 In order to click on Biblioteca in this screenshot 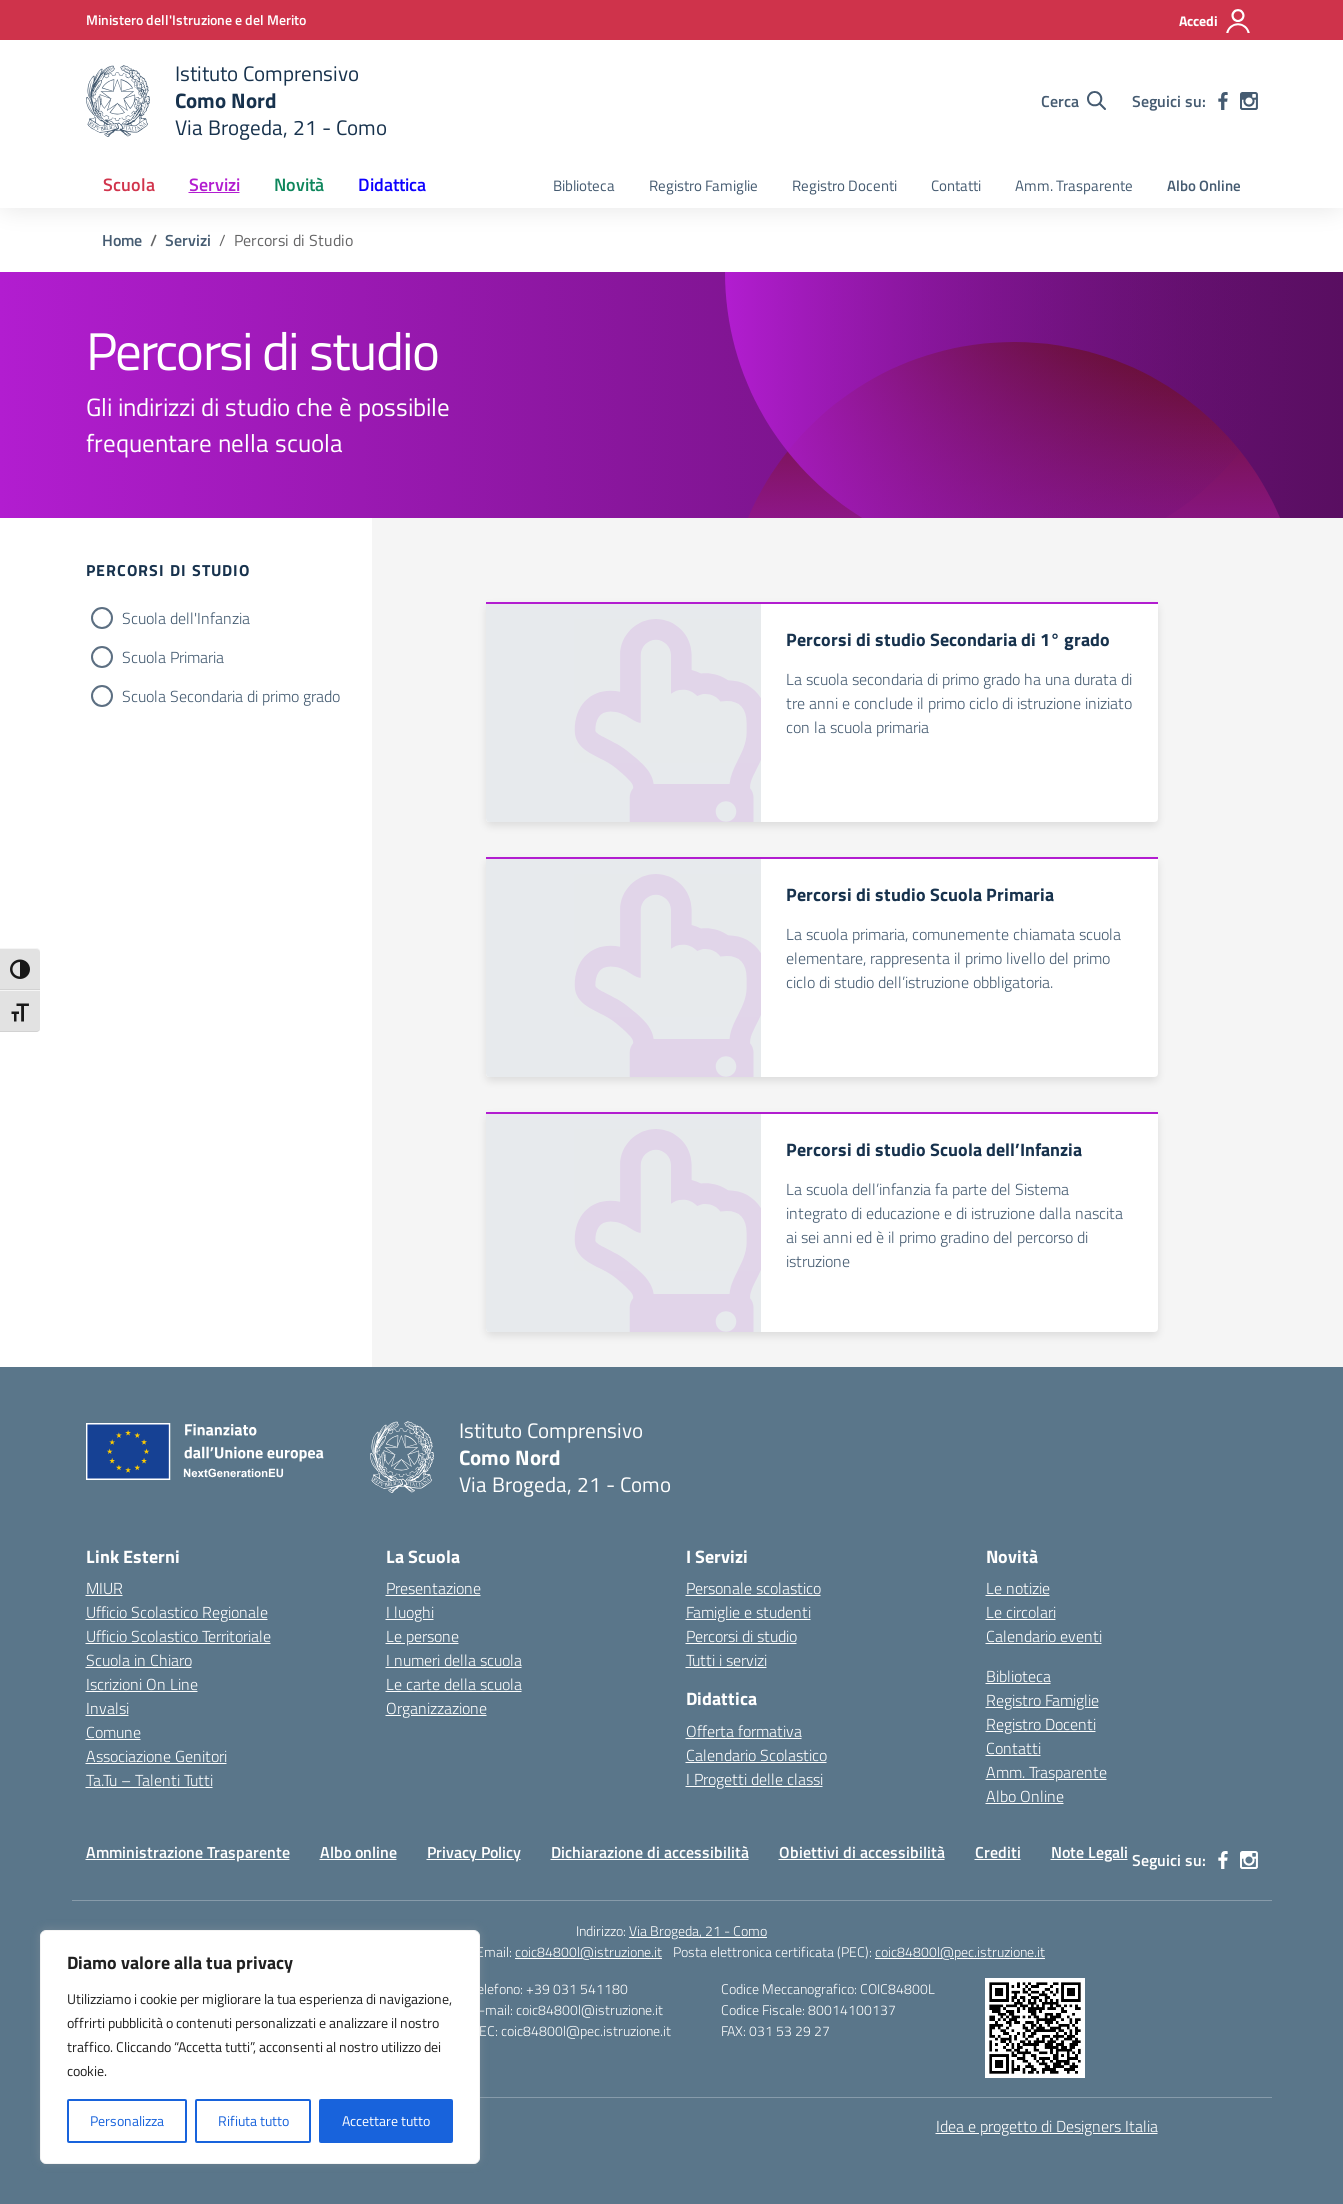, I will do `click(584, 185)`.